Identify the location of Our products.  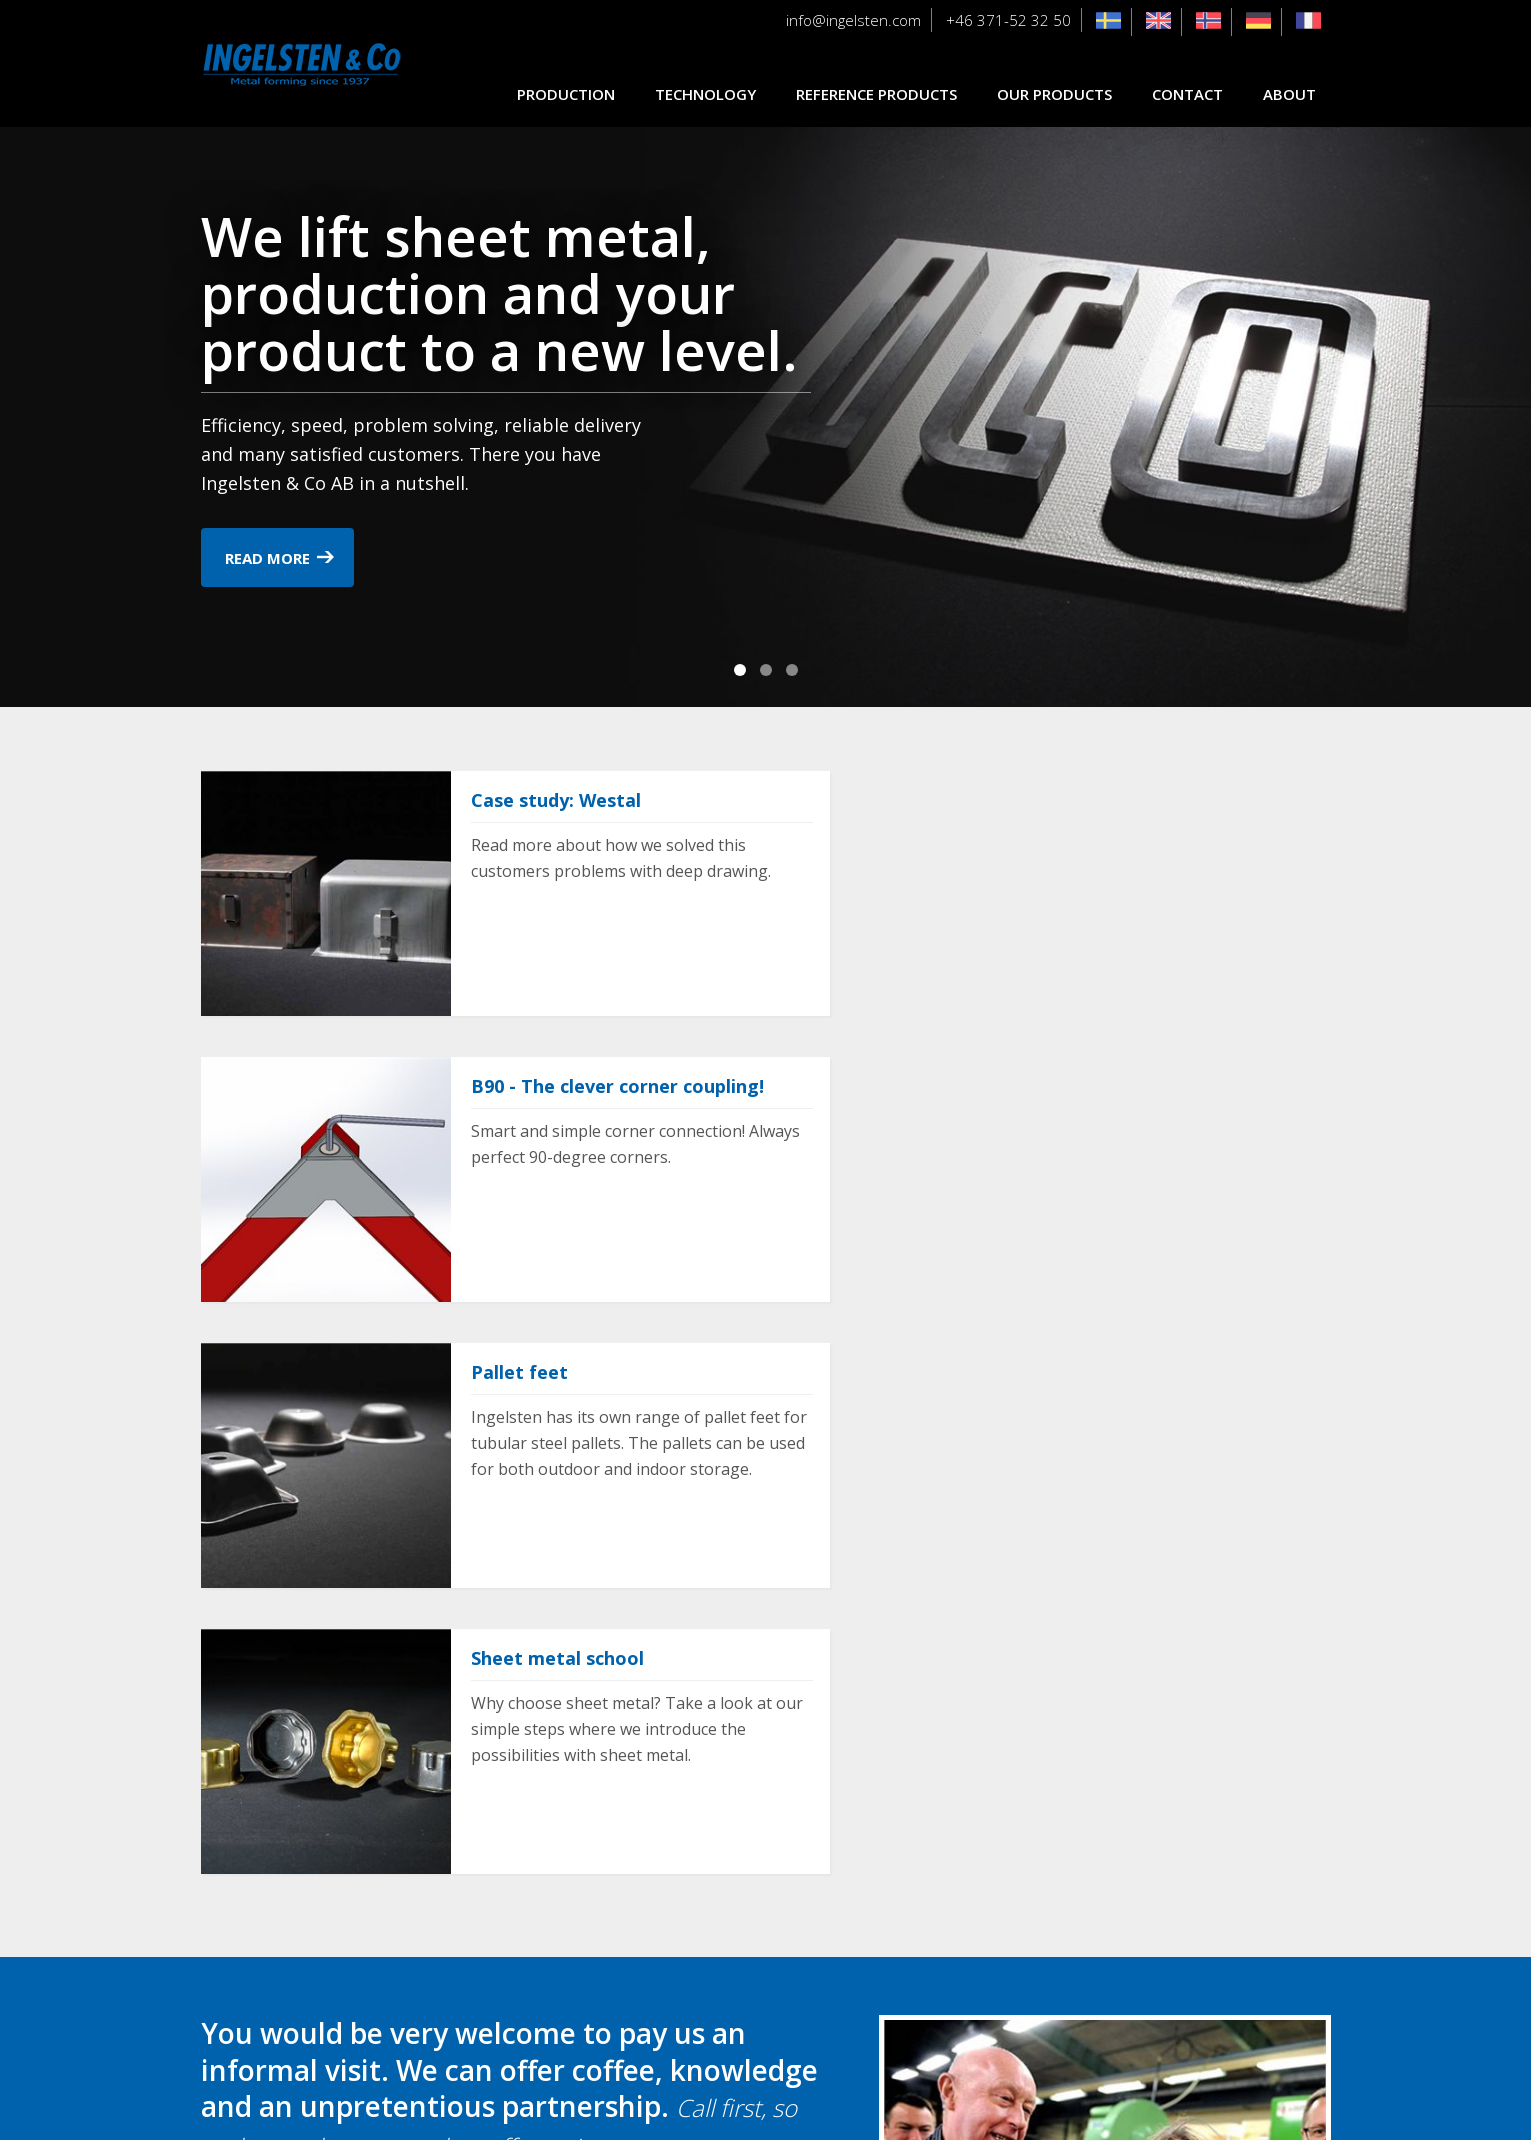
(1054, 94).